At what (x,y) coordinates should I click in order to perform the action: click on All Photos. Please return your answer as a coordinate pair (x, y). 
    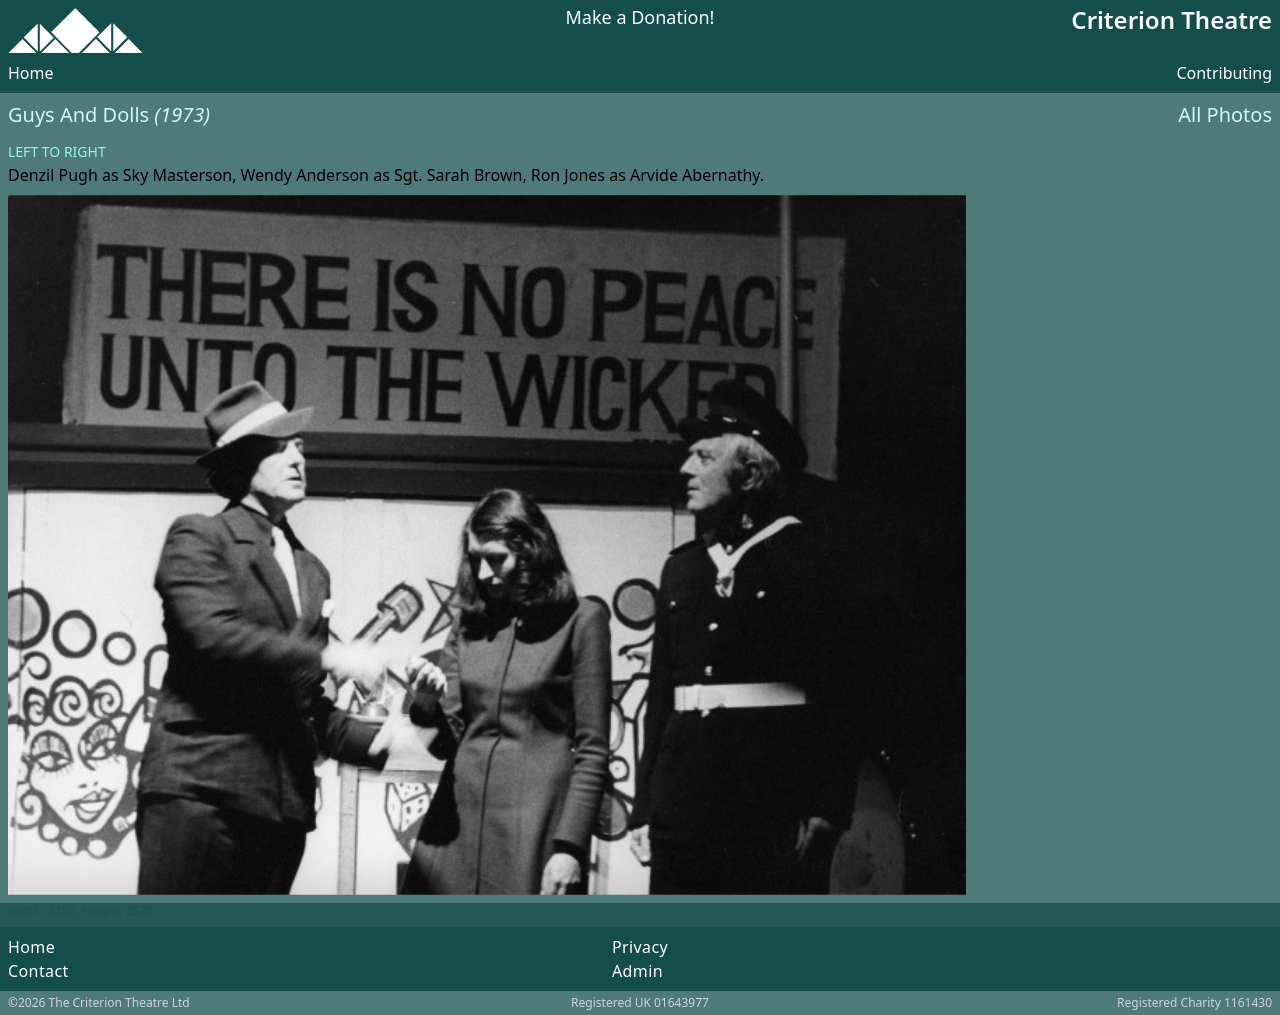
    Looking at the image, I should click on (1225, 114).